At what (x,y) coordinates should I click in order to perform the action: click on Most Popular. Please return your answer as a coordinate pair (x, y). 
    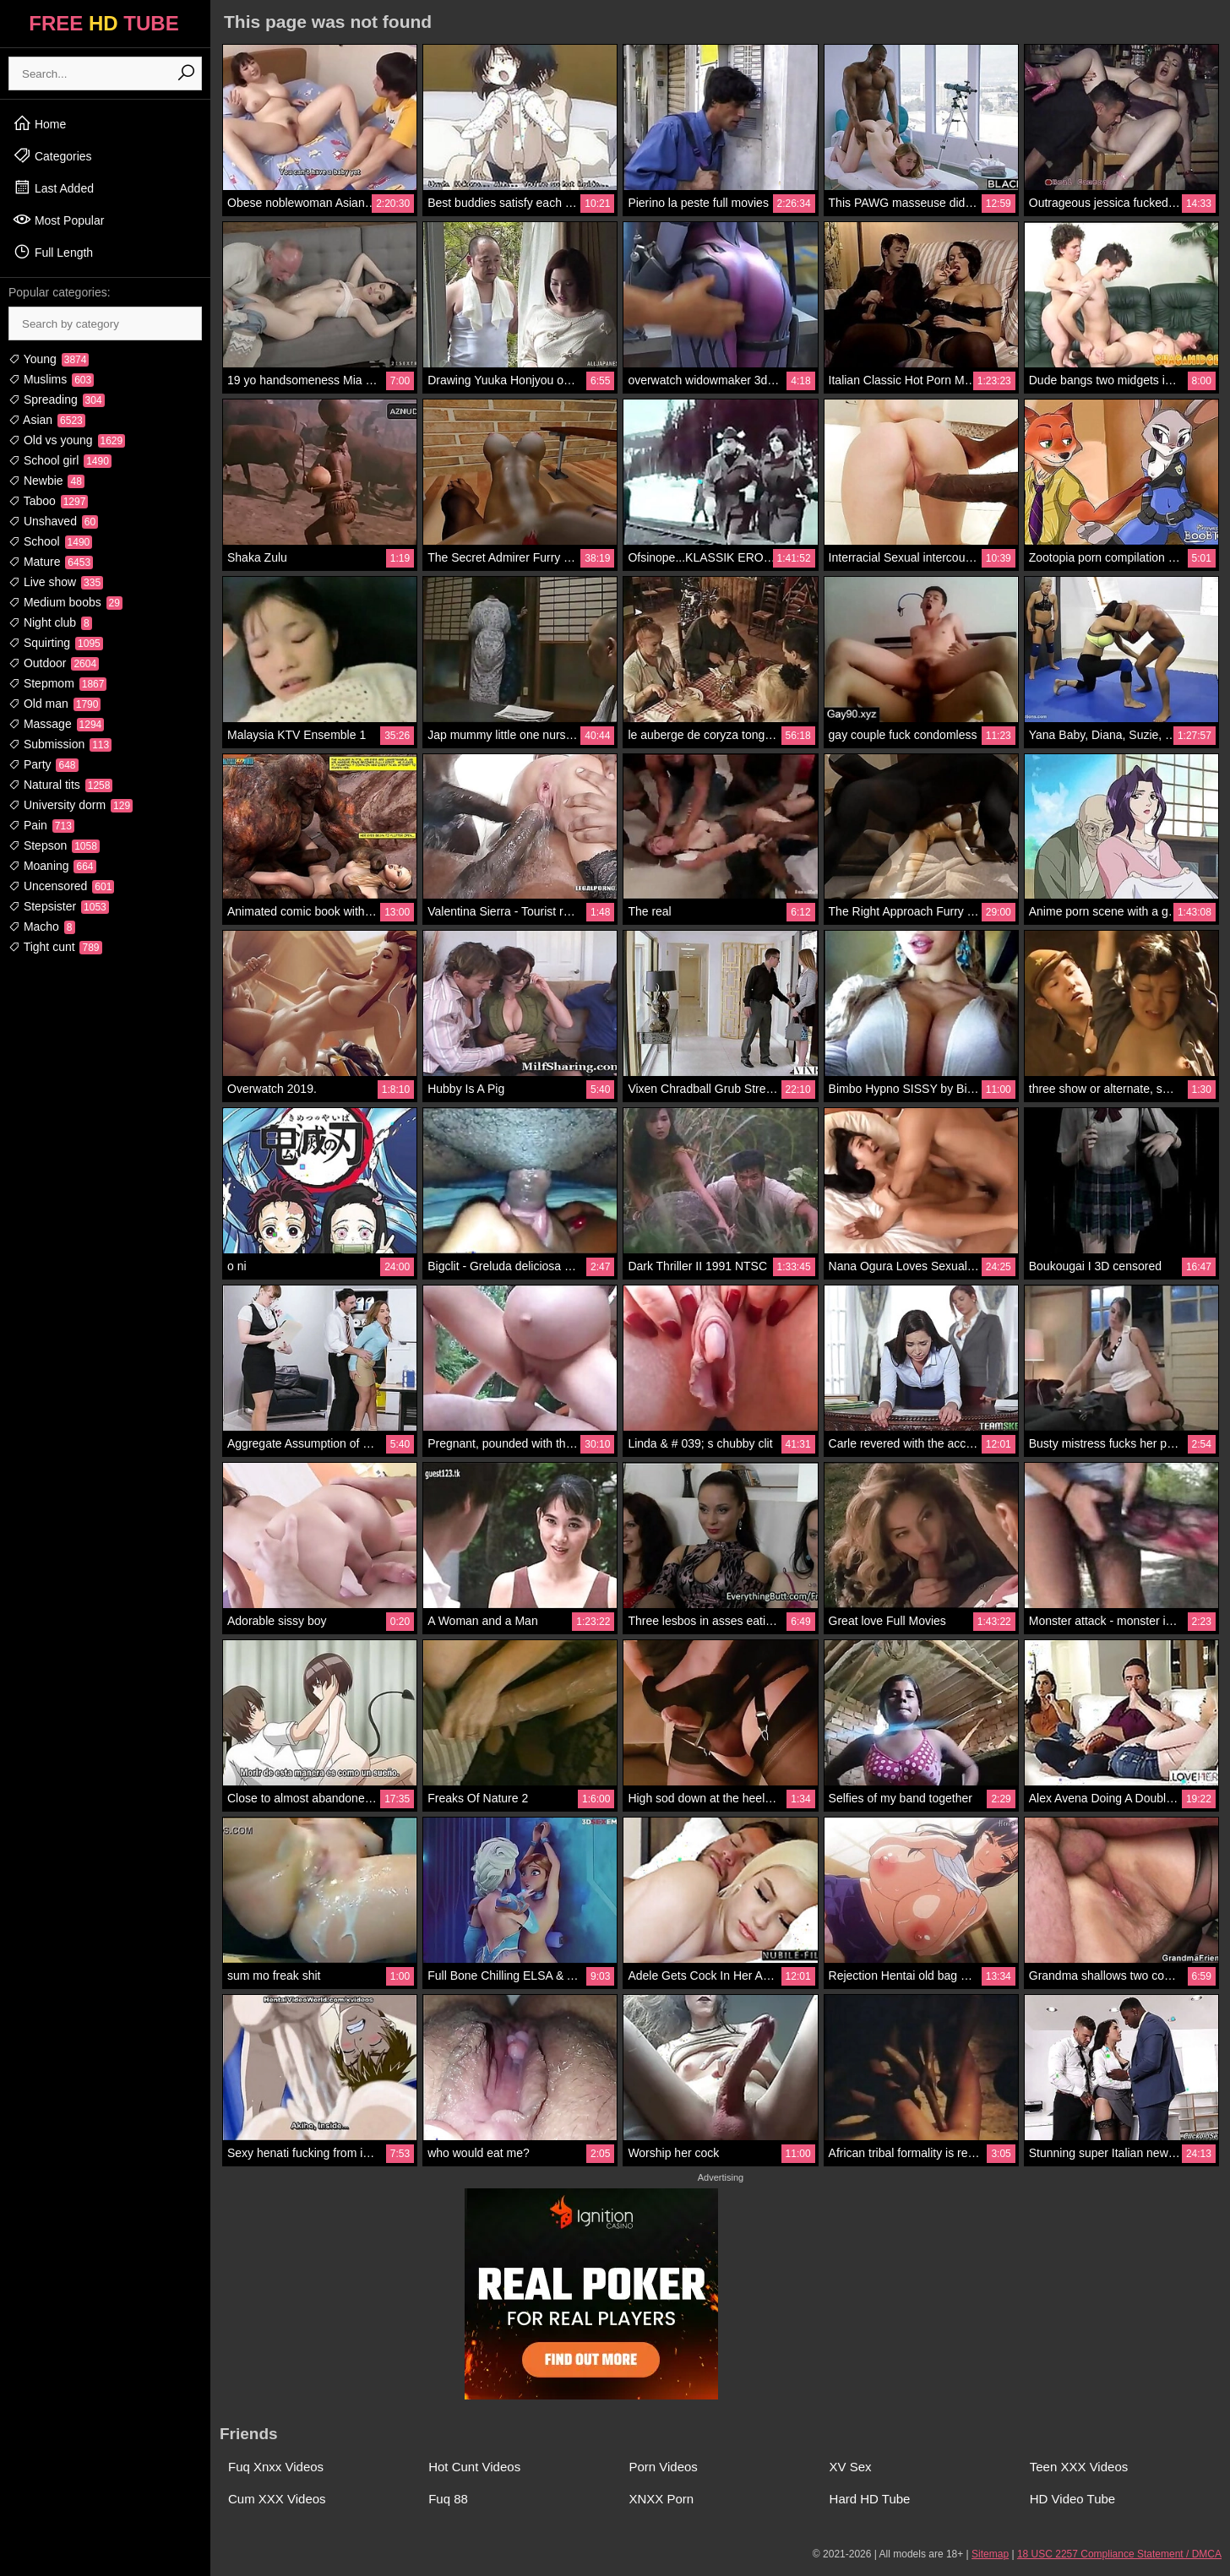
    Looking at the image, I should click on (58, 219).